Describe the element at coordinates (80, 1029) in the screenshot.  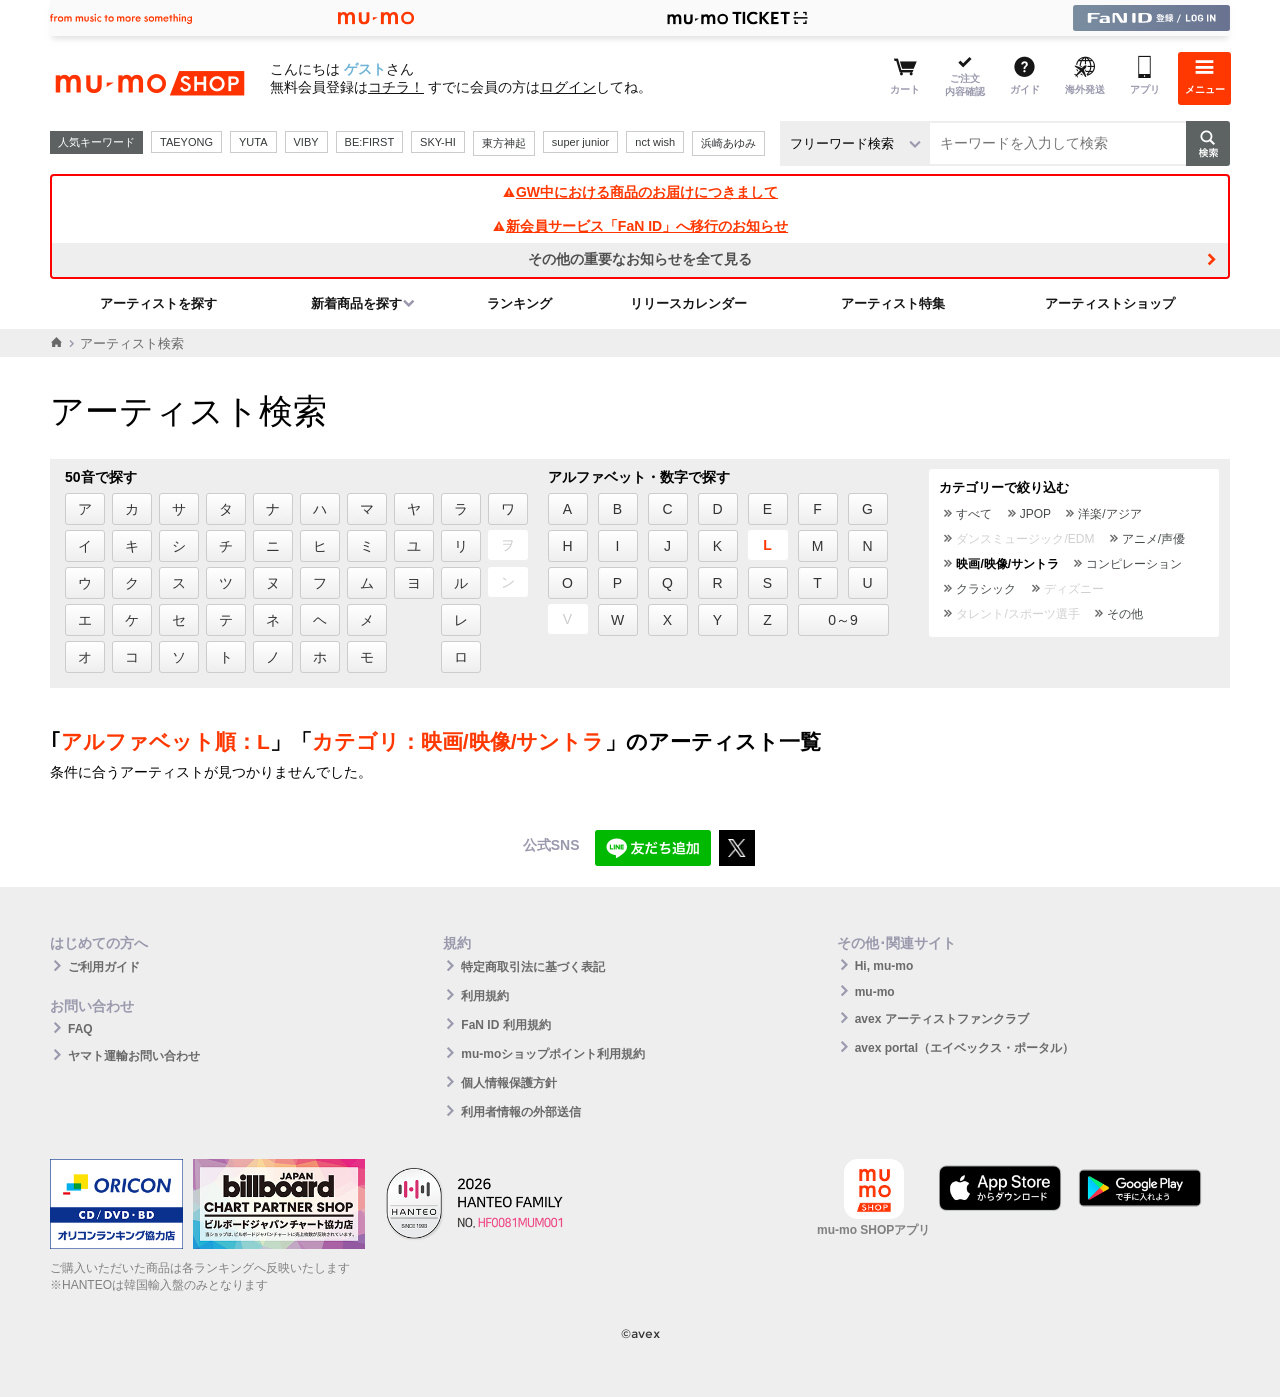
I see `FAQ` at that location.